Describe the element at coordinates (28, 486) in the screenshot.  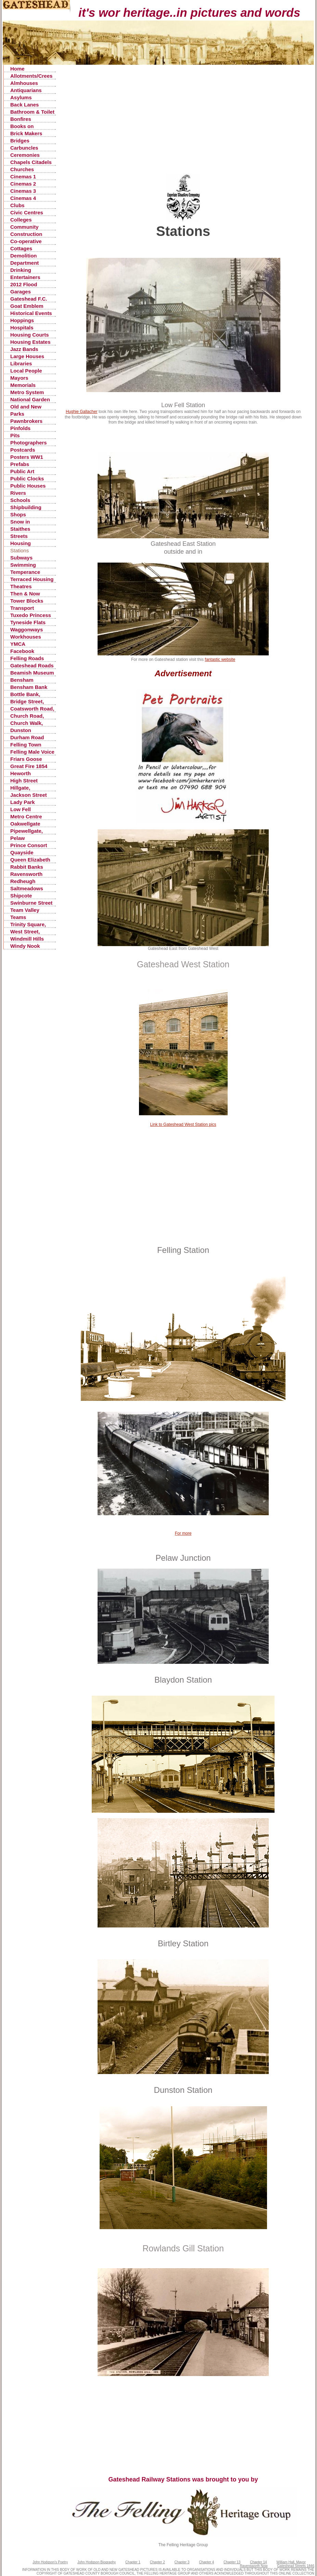
I see `Public Houses` at that location.